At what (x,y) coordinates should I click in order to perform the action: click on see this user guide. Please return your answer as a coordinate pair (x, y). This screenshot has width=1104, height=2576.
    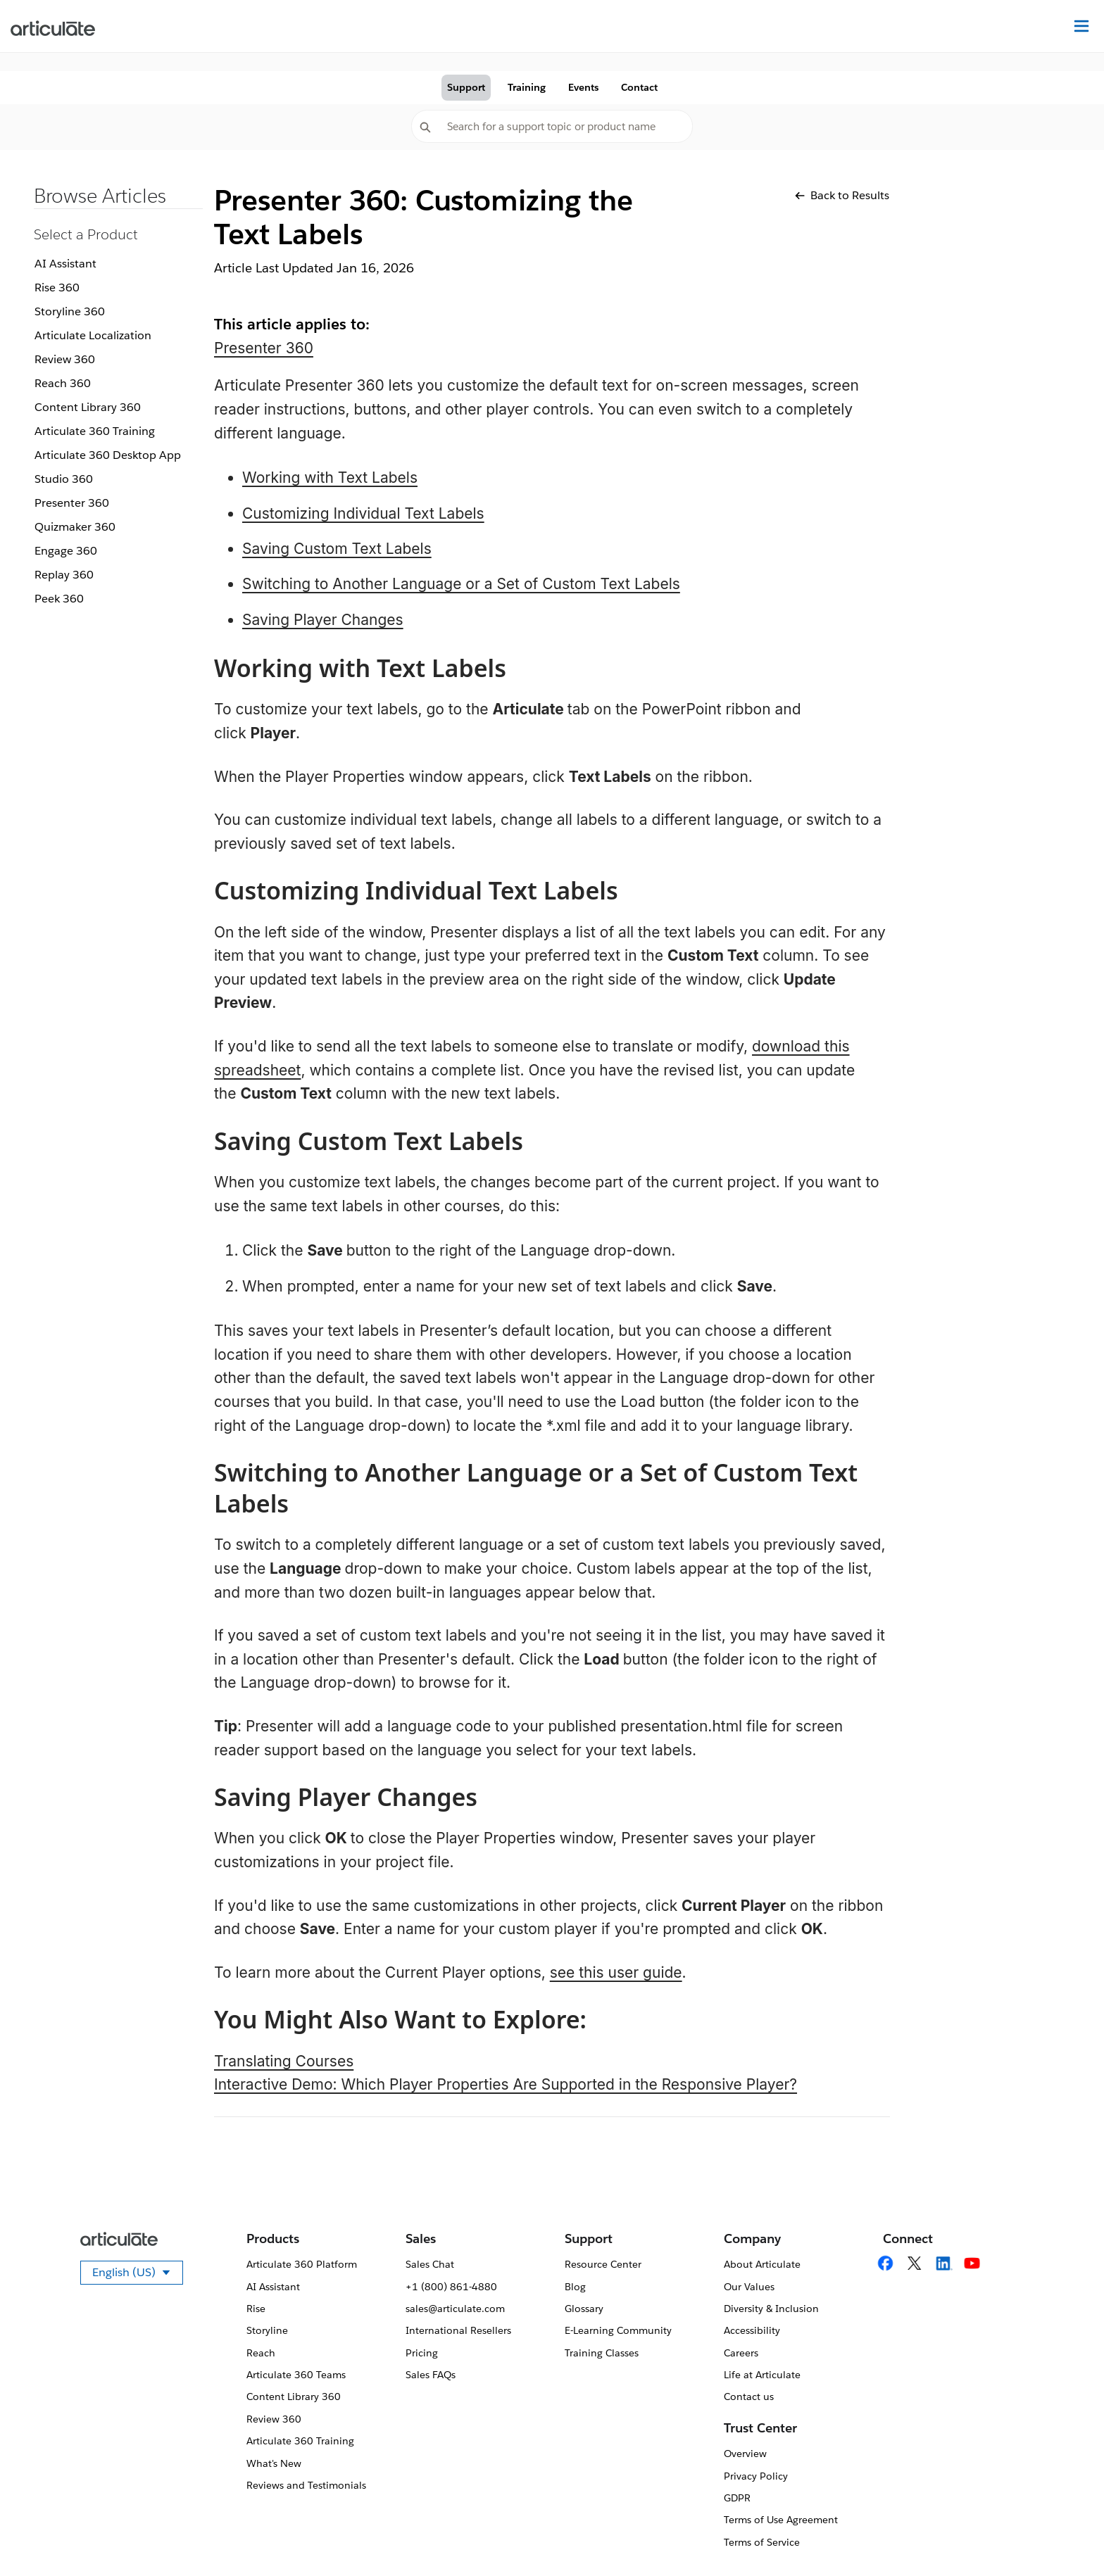
    Looking at the image, I should click on (616, 1972).